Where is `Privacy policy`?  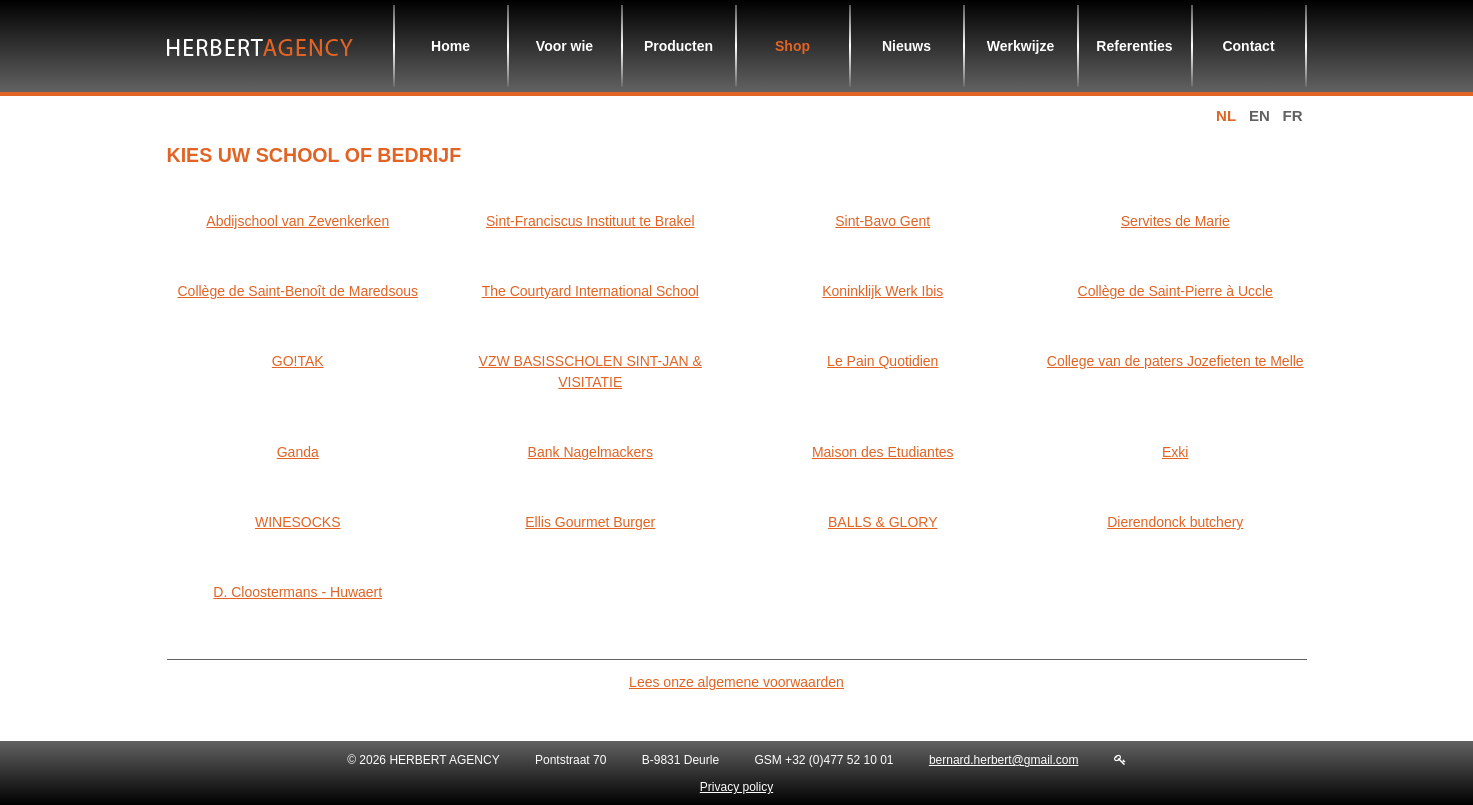 Privacy policy is located at coordinates (736, 787).